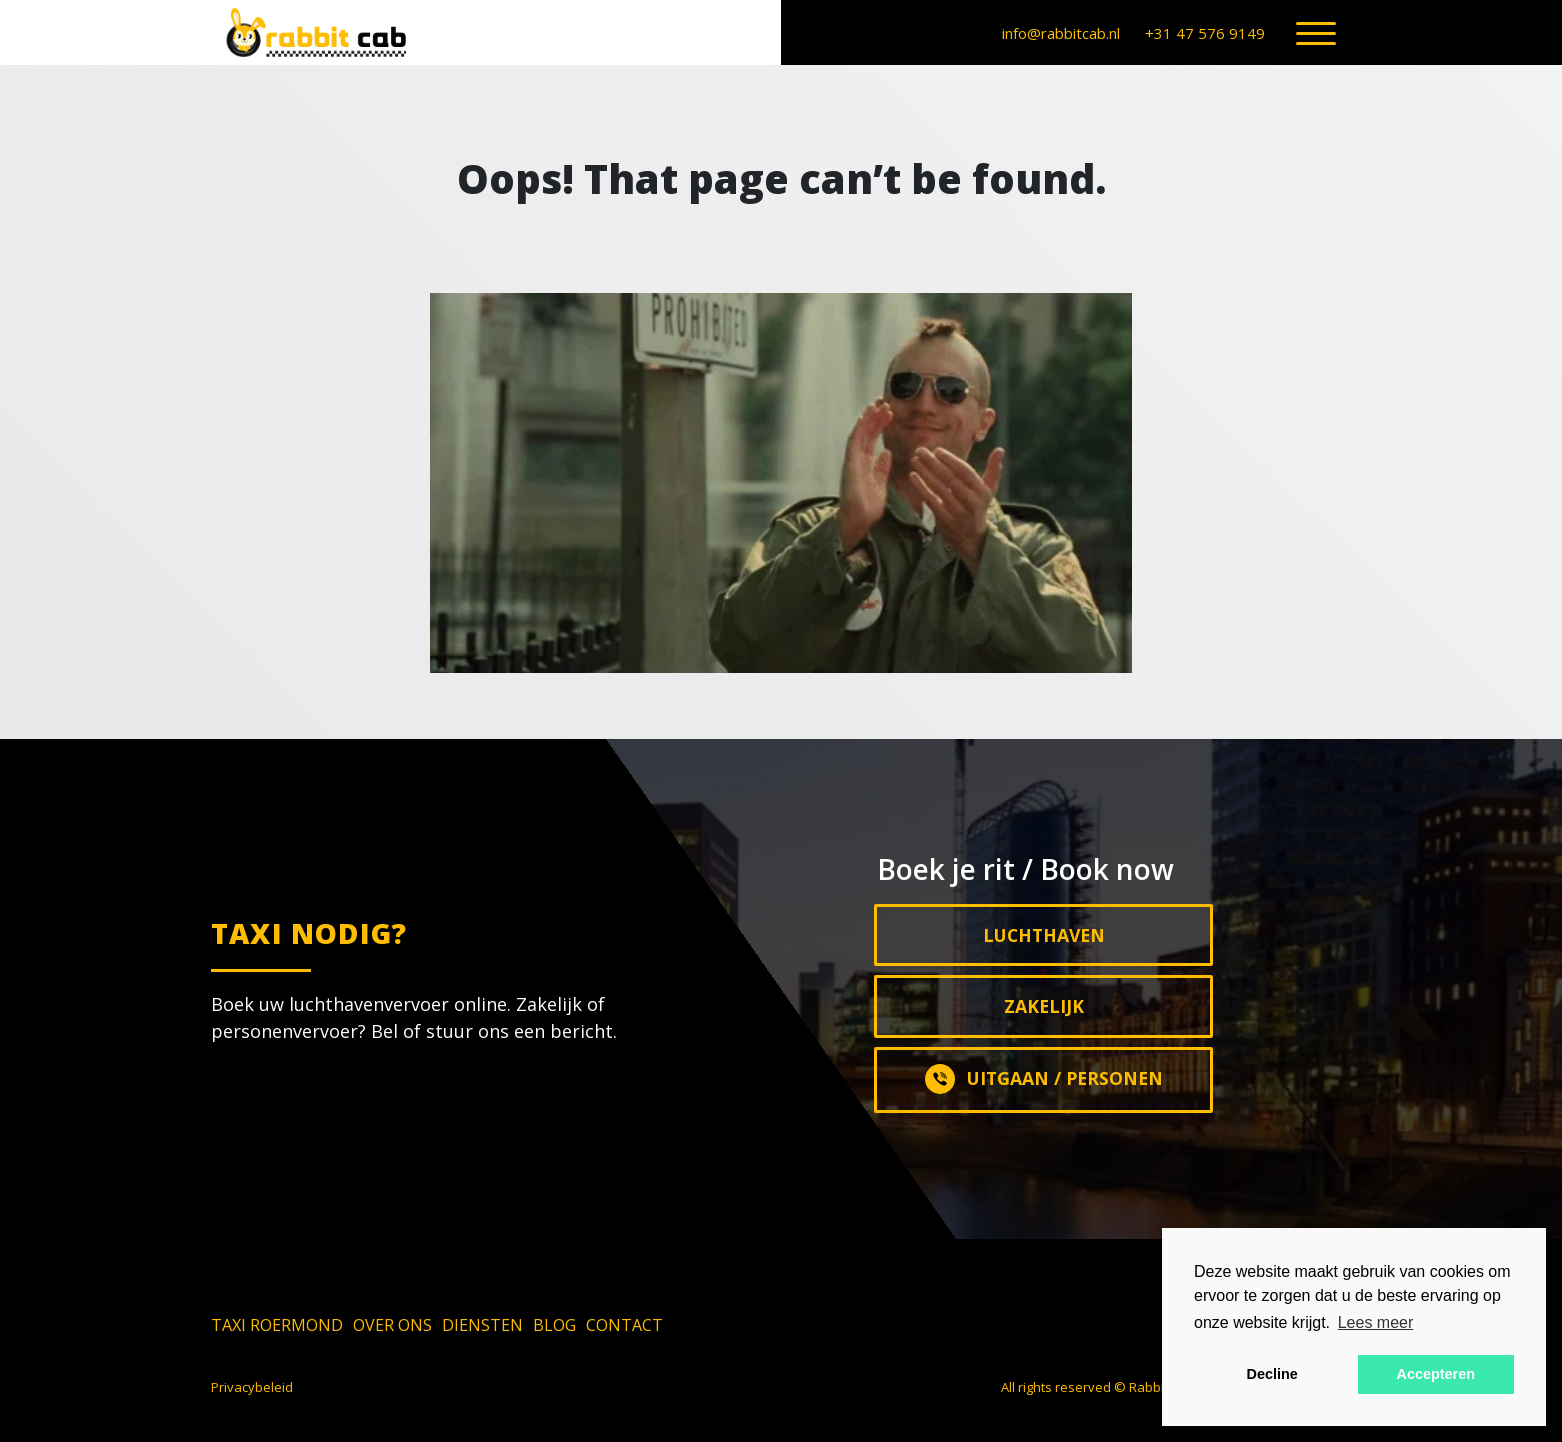 The width and height of the screenshot is (1562, 1442). What do you see at coordinates (1436, 1374) in the screenshot?
I see `Accepteren [button]` at bounding box center [1436, 1374].